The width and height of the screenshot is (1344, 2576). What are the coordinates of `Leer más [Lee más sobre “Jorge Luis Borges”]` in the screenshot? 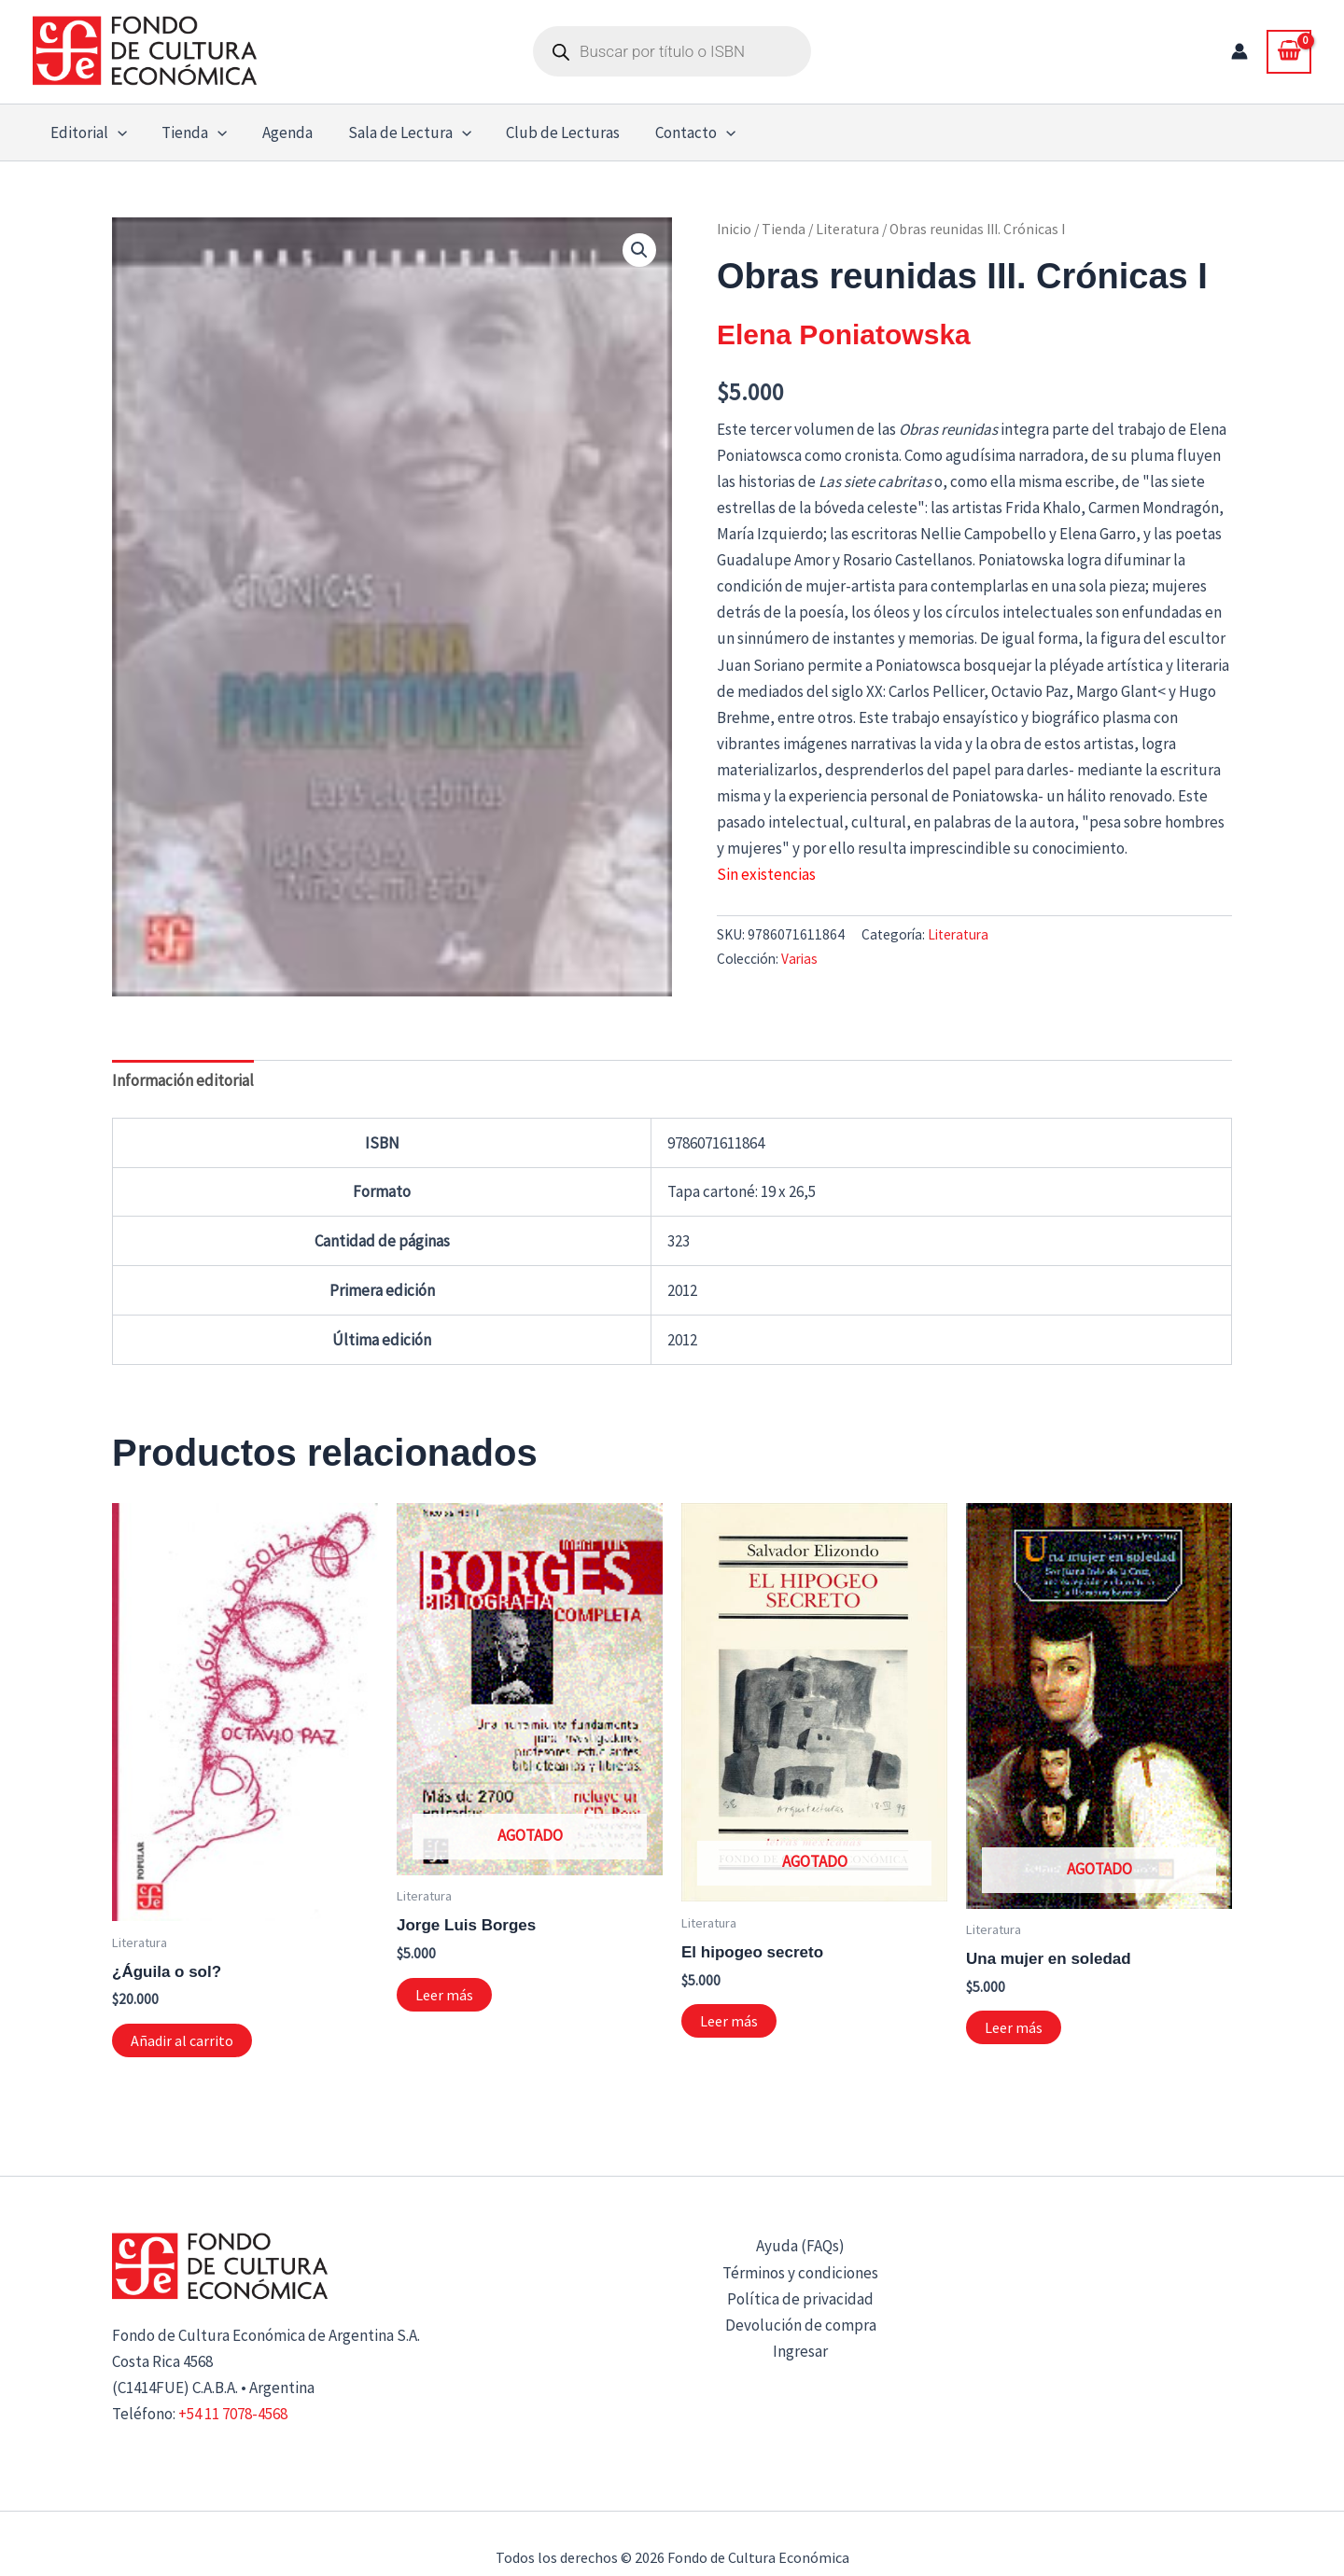 It's located at (444, 1994).